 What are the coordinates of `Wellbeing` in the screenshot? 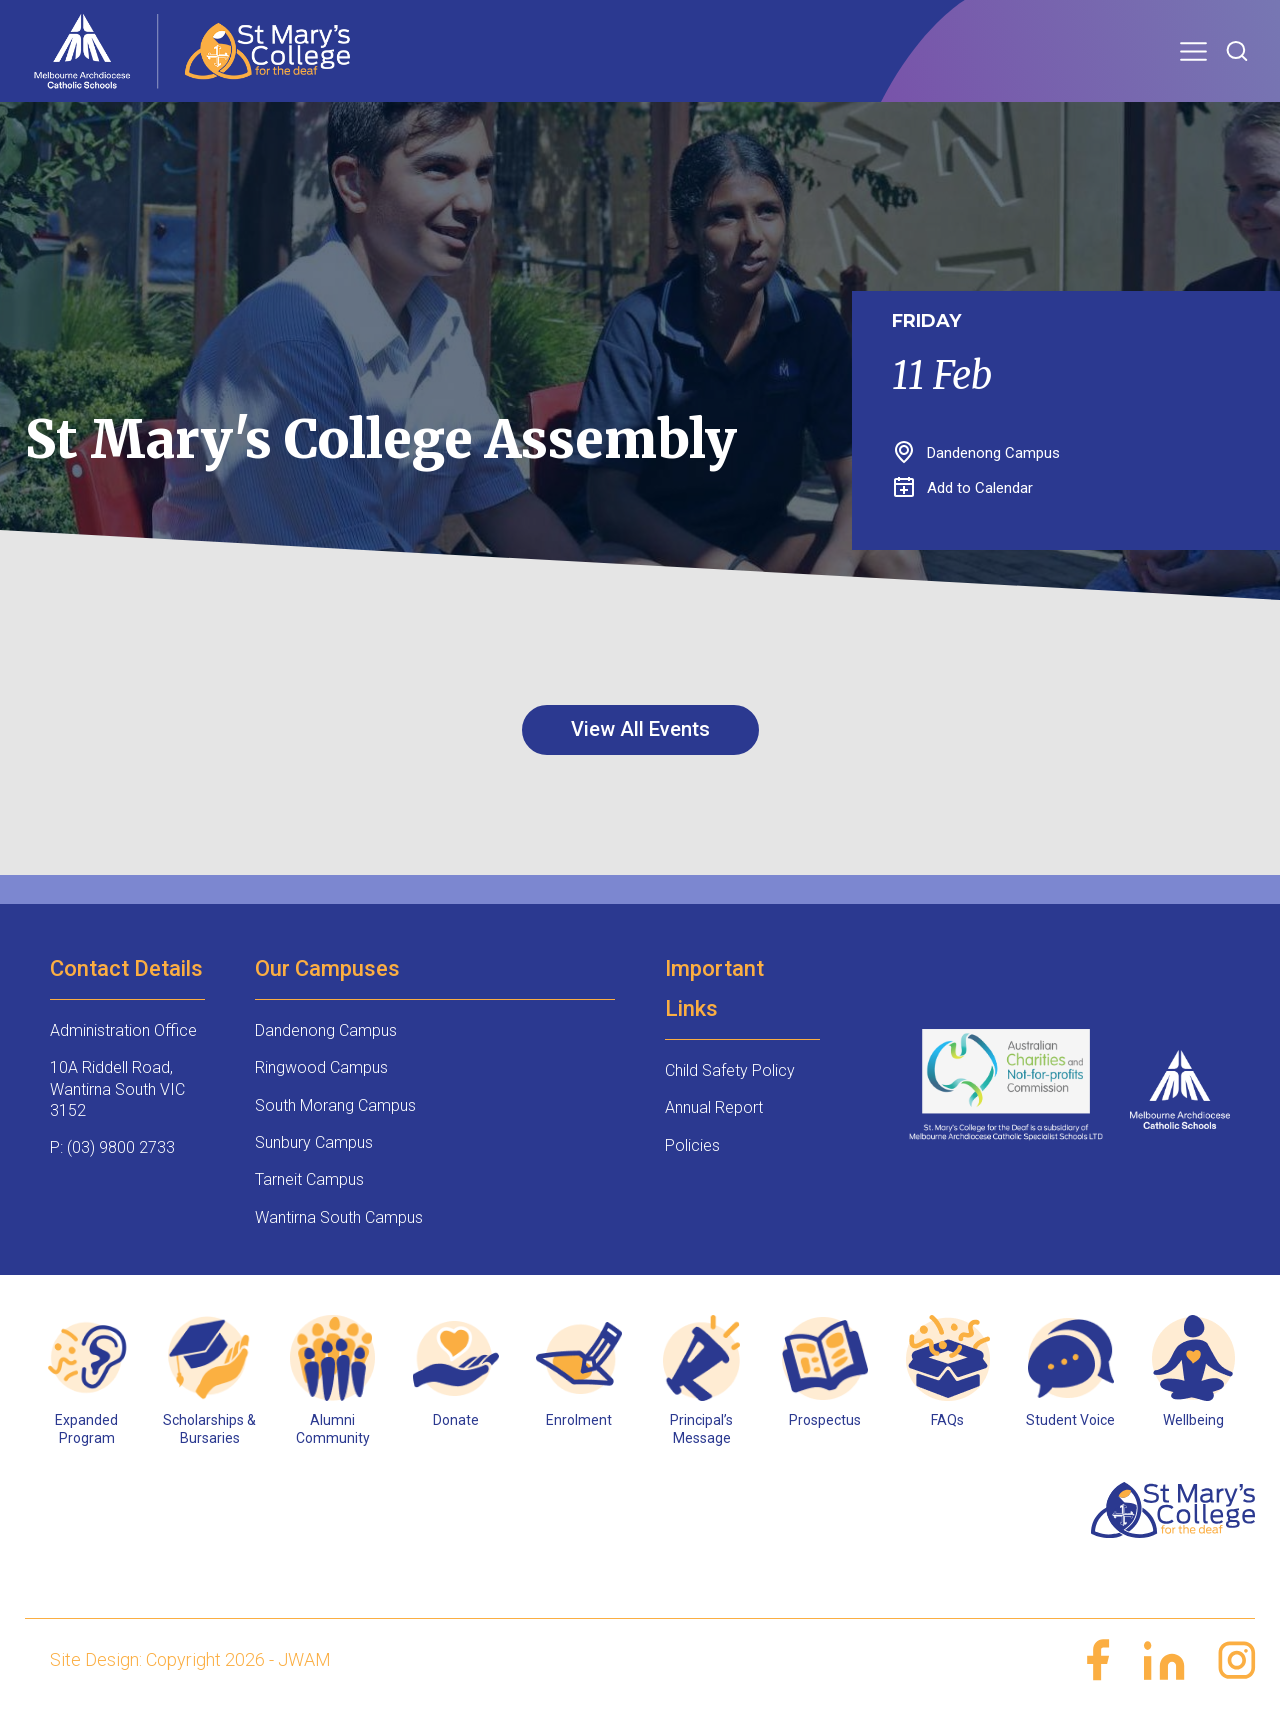 It's located at (1193, 1420).